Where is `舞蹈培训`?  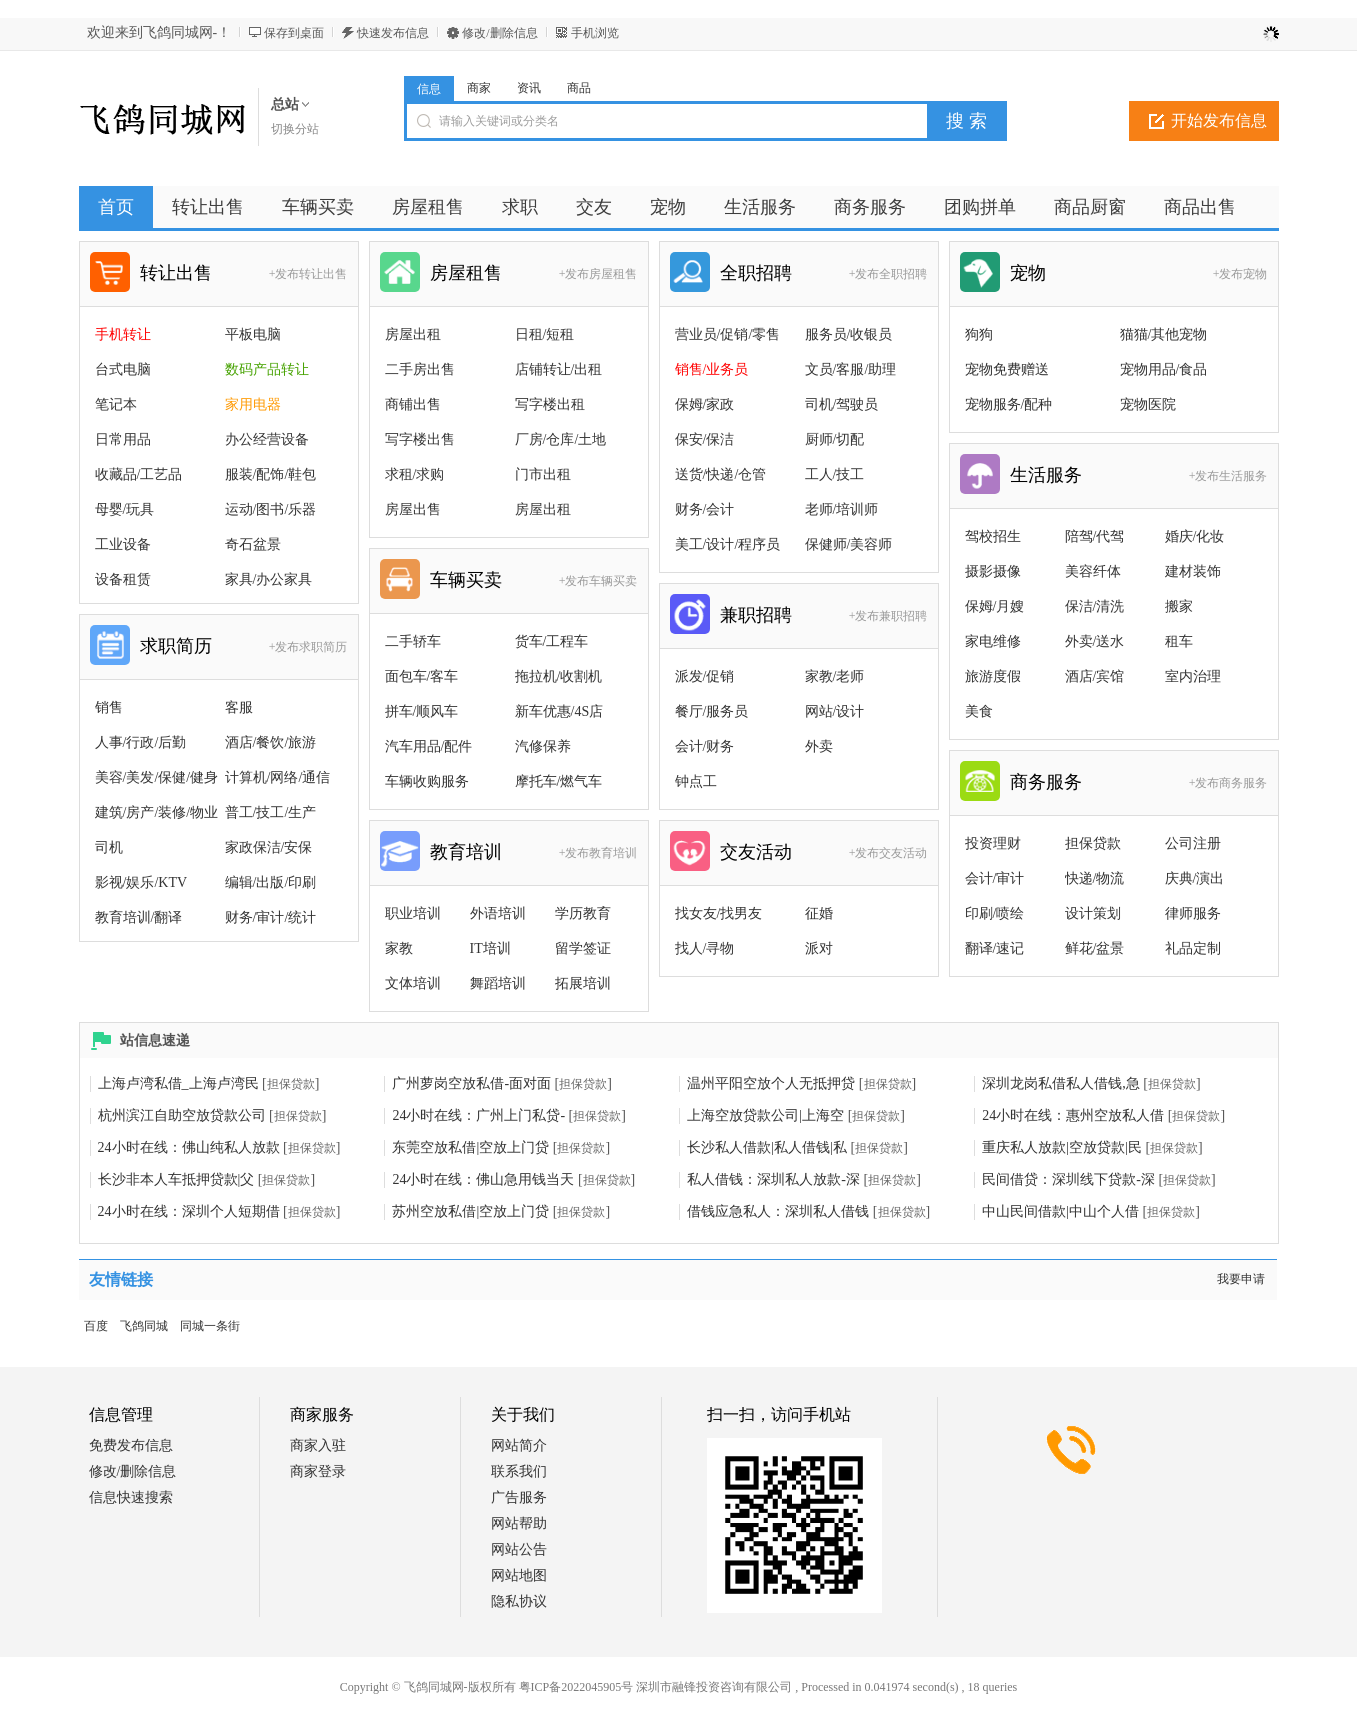 舞蹈培训 is located at coordinates (498, 983).